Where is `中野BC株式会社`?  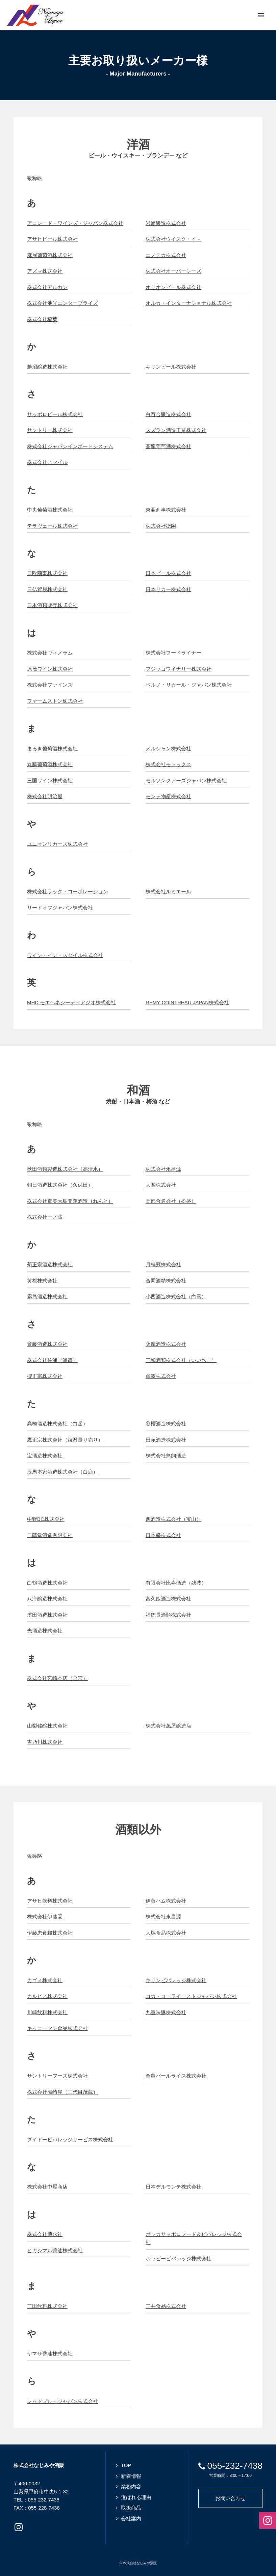 中野BC株式会社 is located at coordinates (46, 1519).